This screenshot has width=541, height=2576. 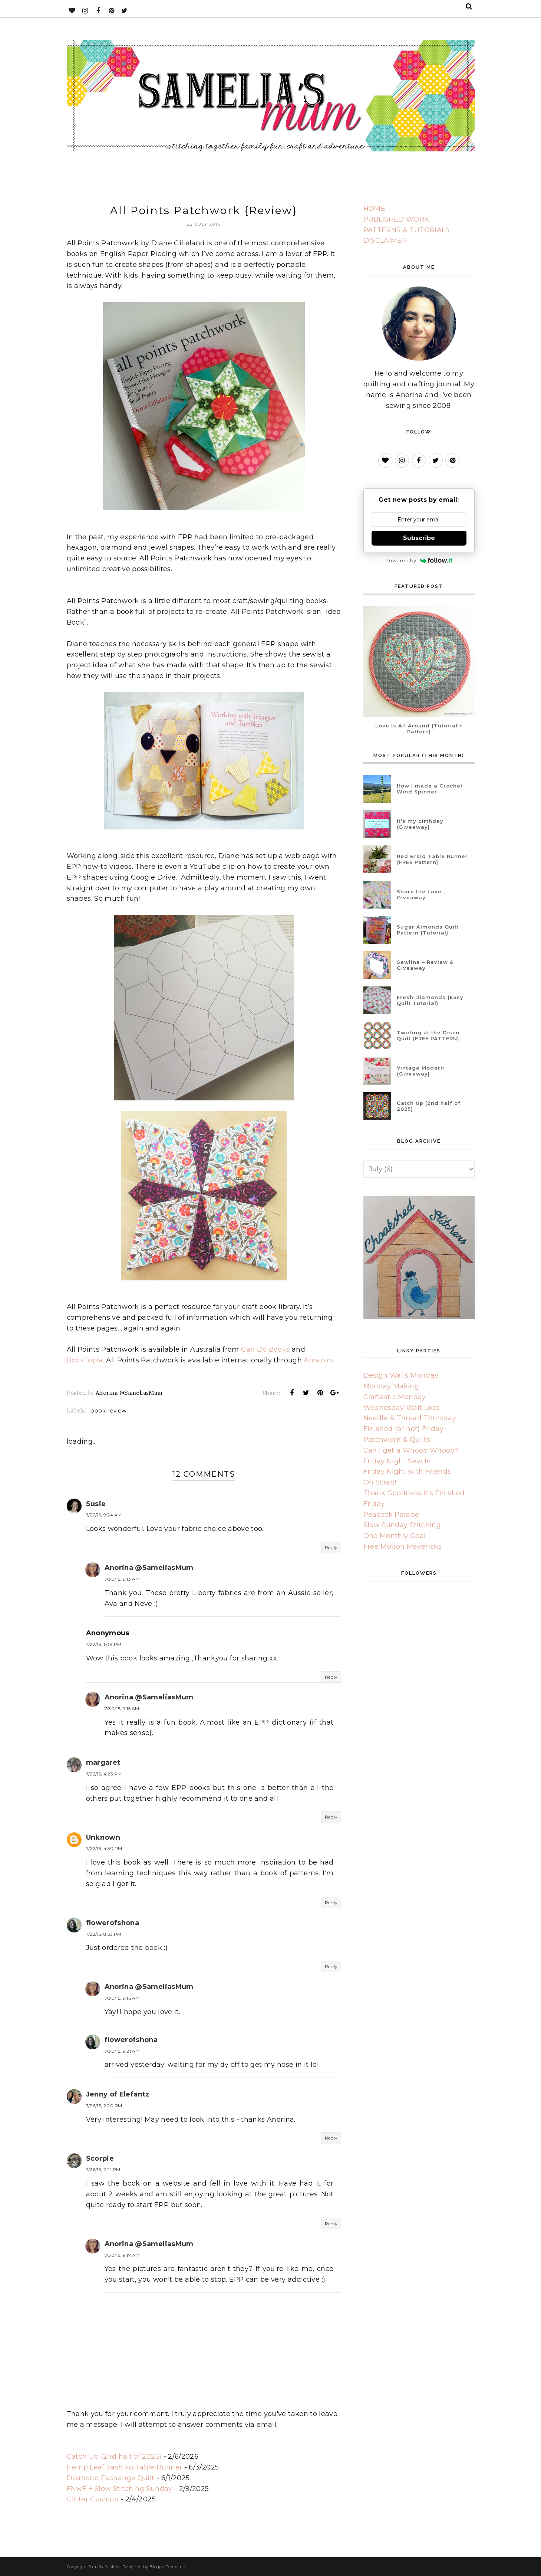 What do you see at coordinates (407, 1471) in the screenshot?
I see `Friday Night with Friends` at bounding box center [407, 1471].